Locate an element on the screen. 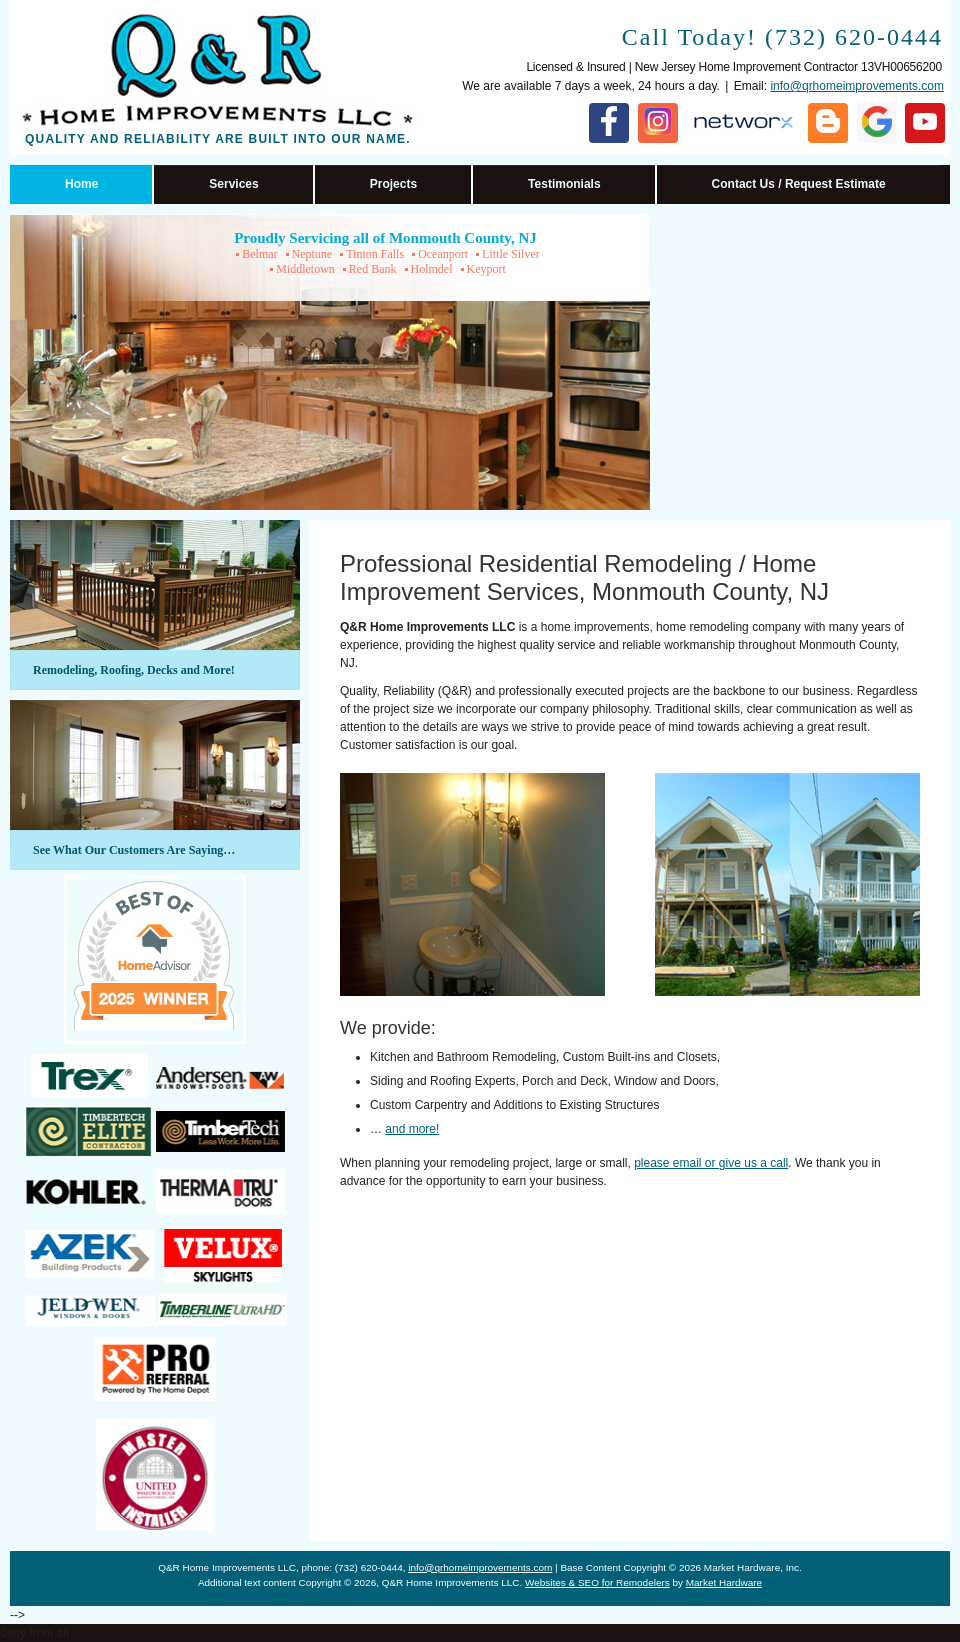 The width and height of the screenshot is (960, 1642). Market Hardware is located at coordinates (724, 1582).